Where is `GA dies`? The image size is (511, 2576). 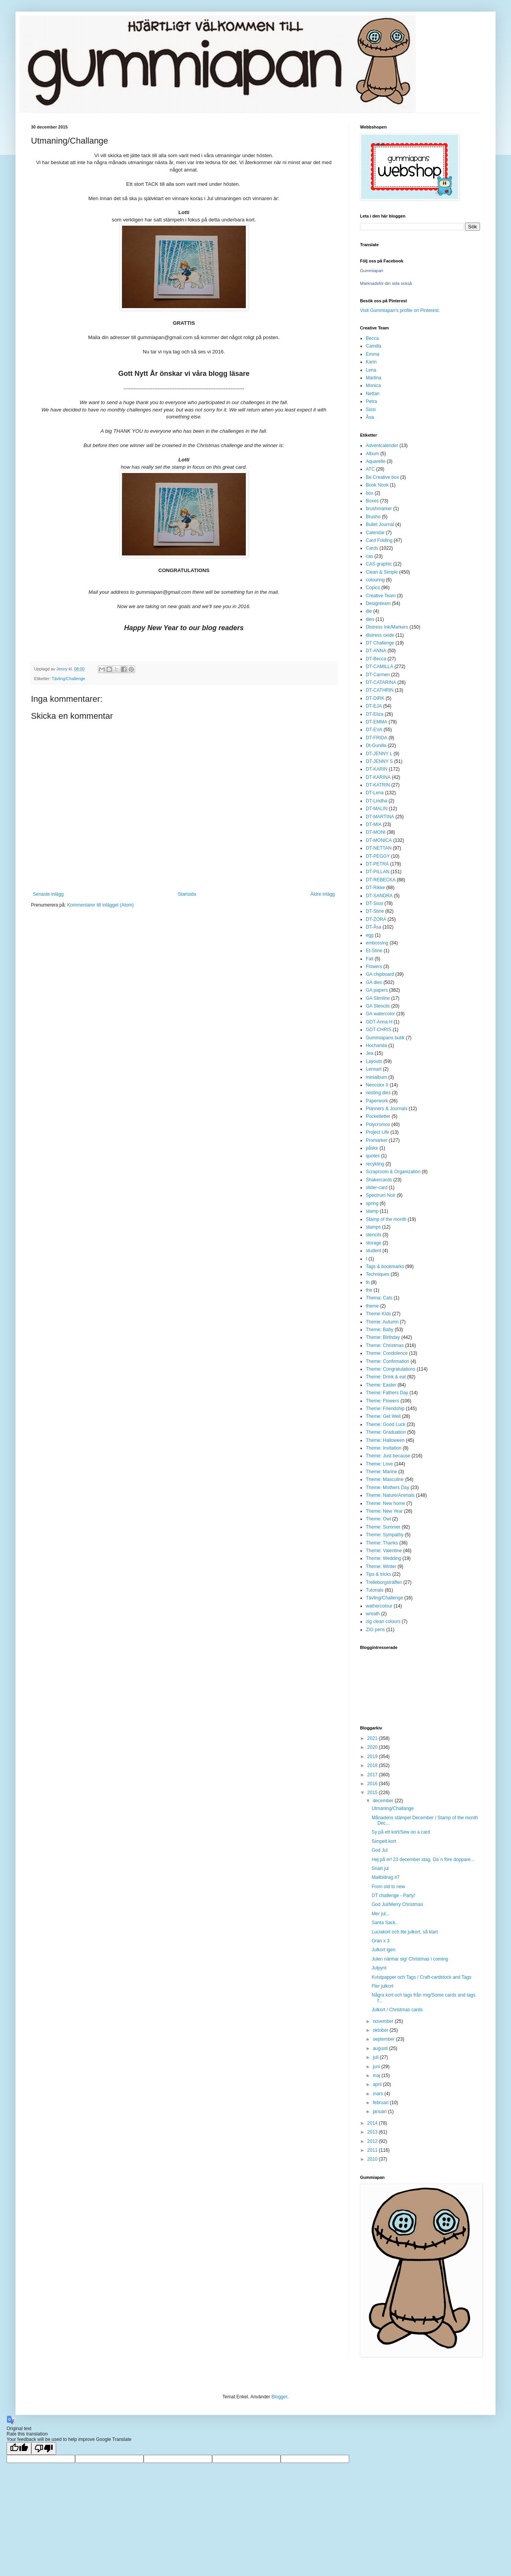
GA dies is located at coordinates (374, 982).